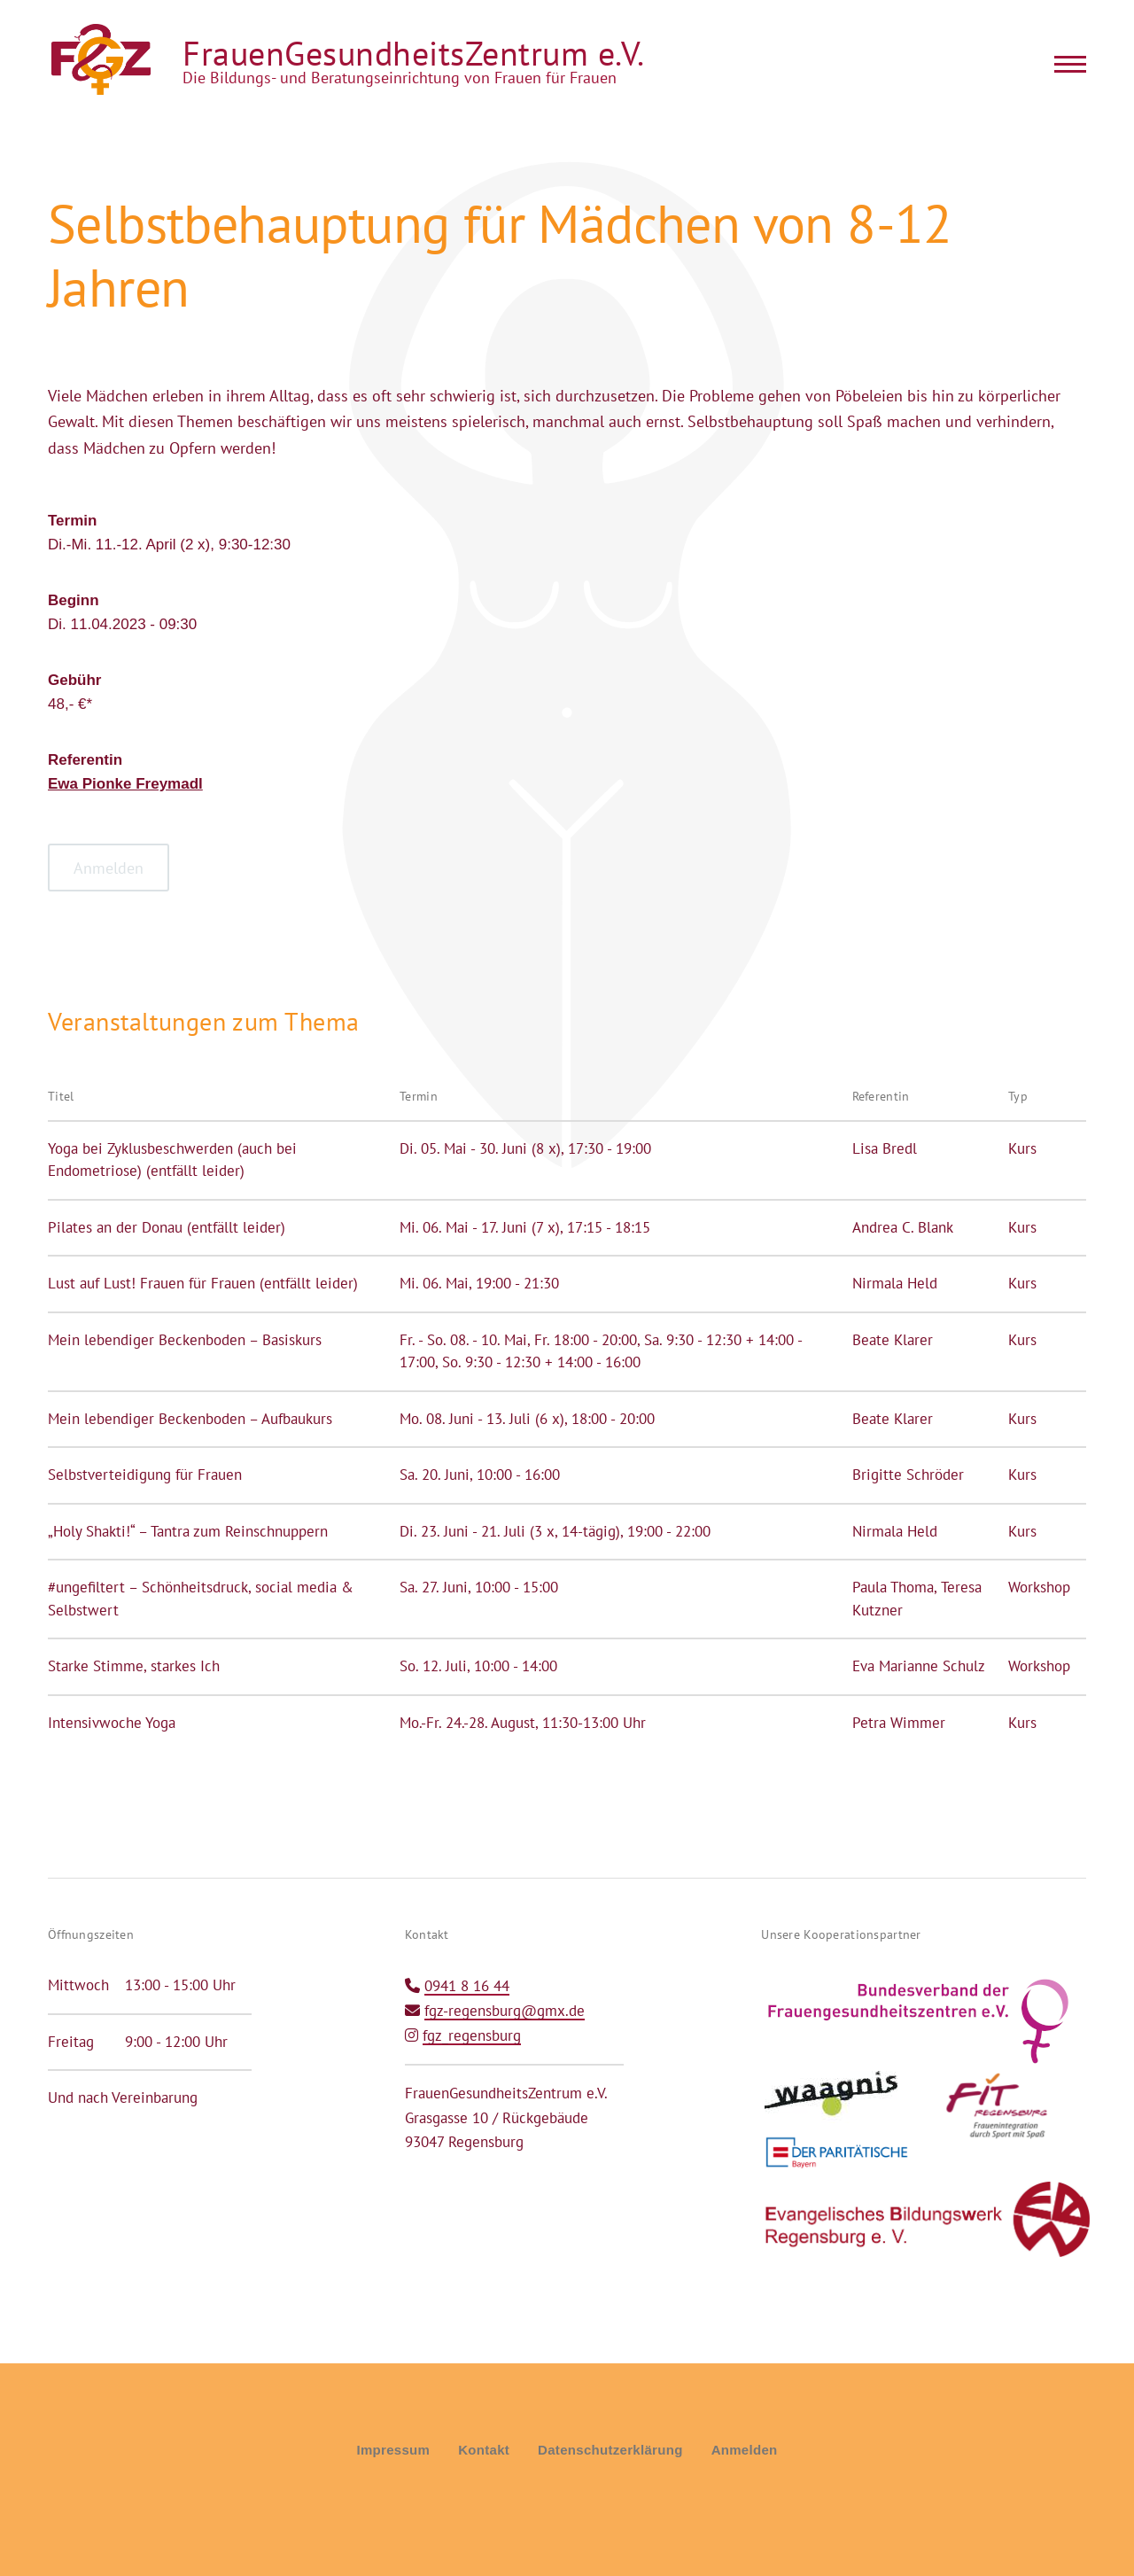 The height and width of the screenshot is (2576, 1134). Describe the element at coordinates (190, 1418) in the screenshot. I see `Mein lebendiger Beckenboden – Aufbaukurs` at that location.